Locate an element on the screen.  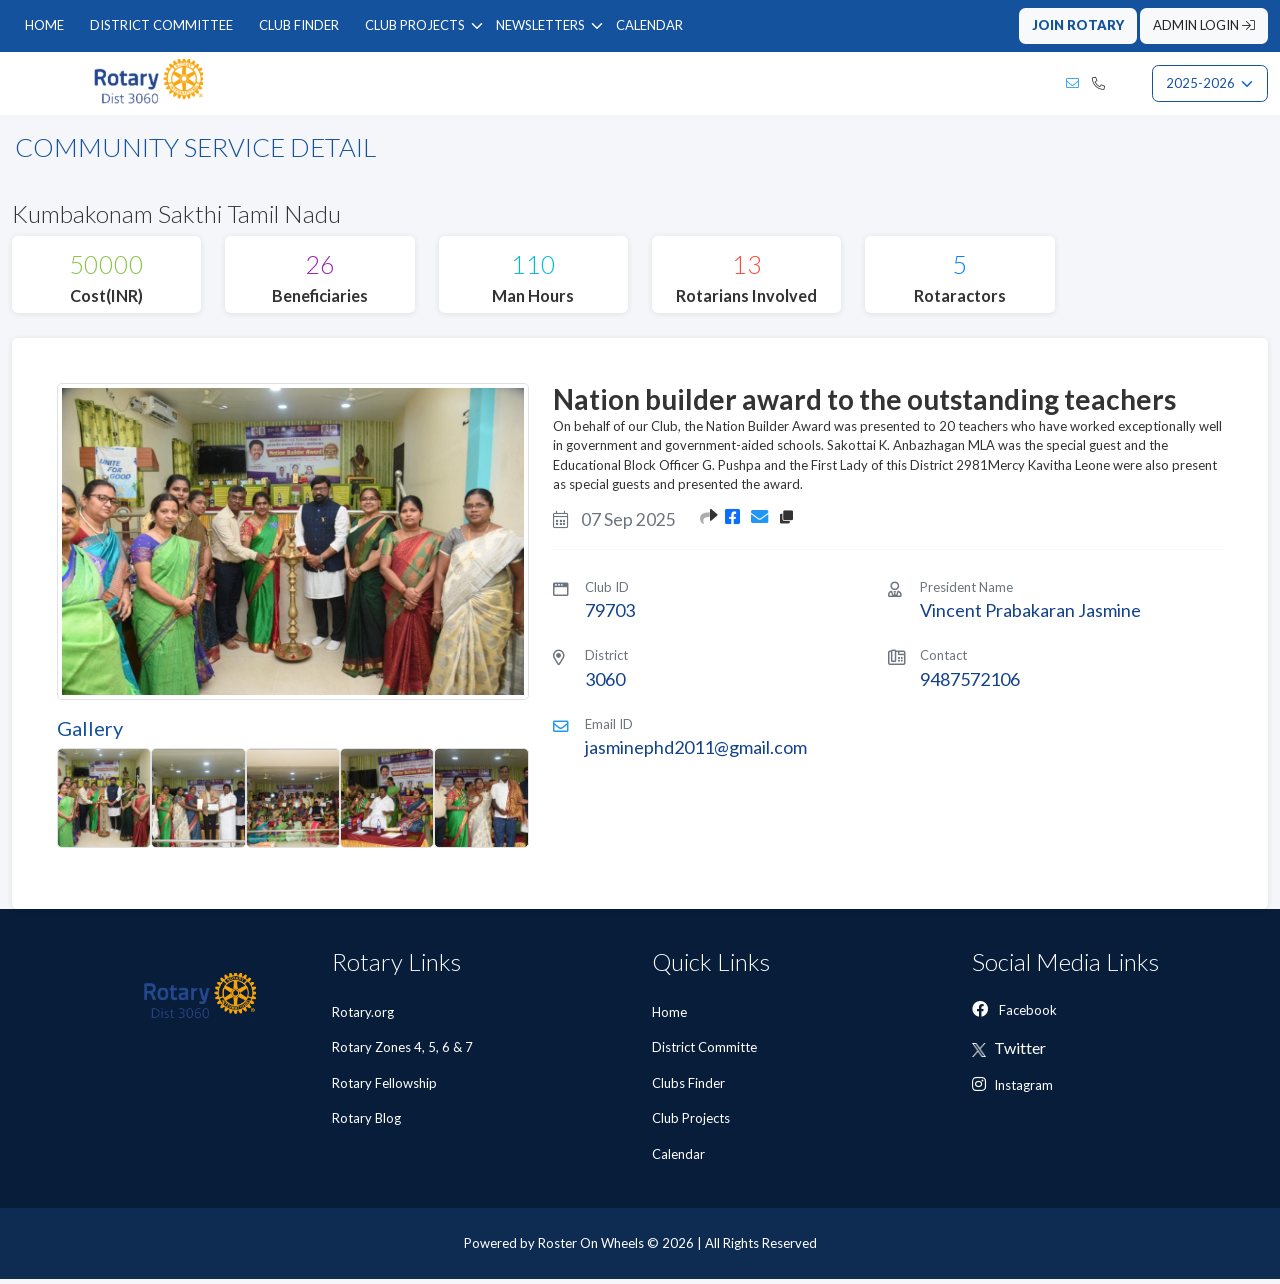
Rotary Fellowship is located at coordinates (384, 1087).